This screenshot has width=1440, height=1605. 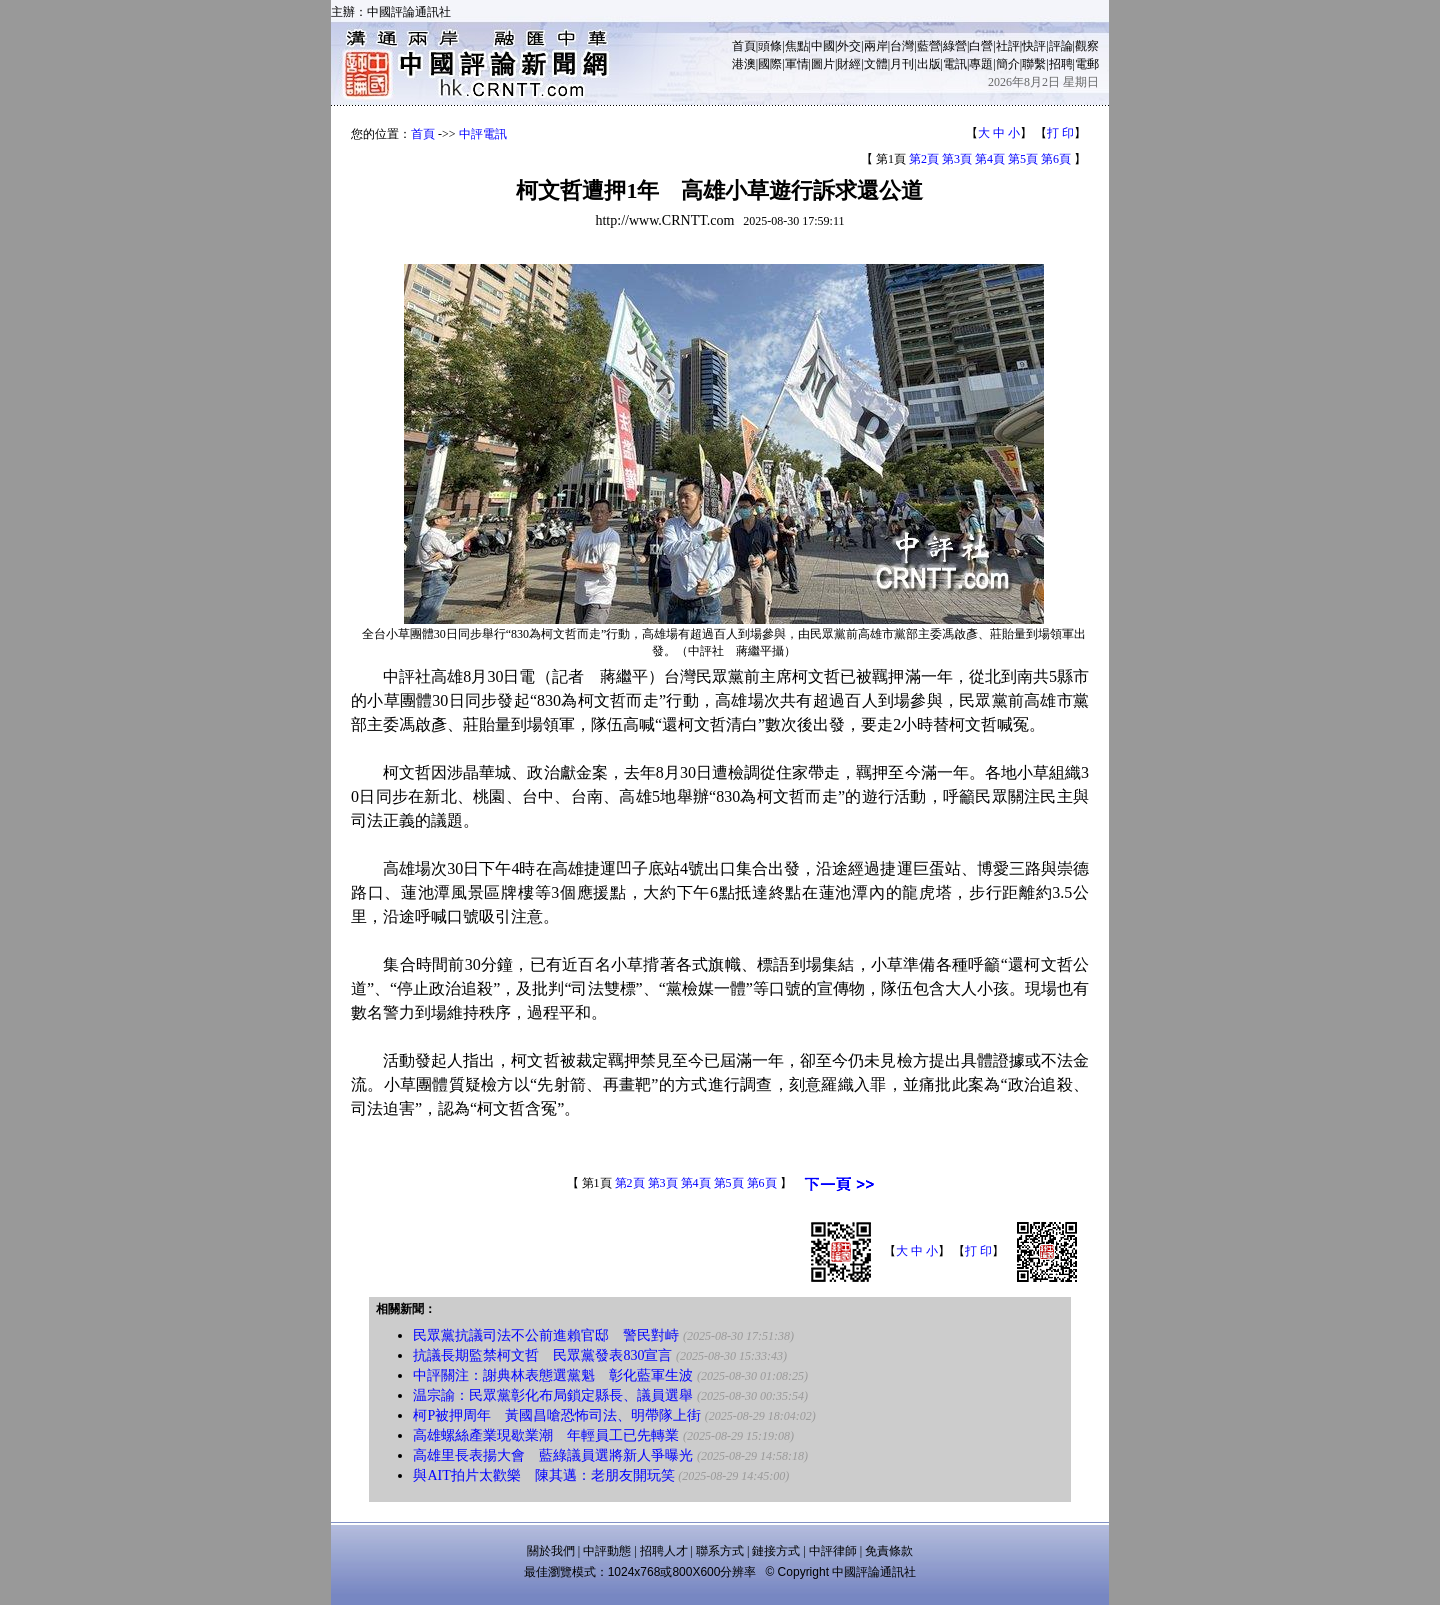 I want to click on 國際, so click(x=770, y=64).